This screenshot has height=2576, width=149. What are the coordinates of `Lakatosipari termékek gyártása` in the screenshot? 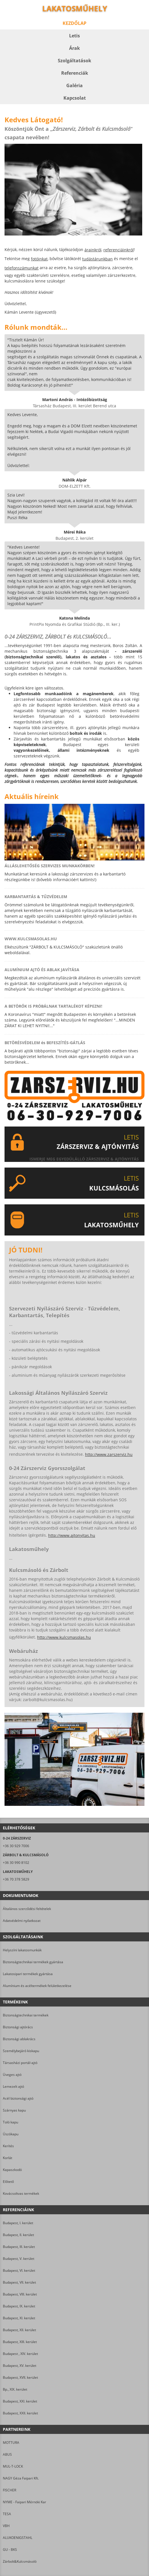 It's located at (28, 1973).